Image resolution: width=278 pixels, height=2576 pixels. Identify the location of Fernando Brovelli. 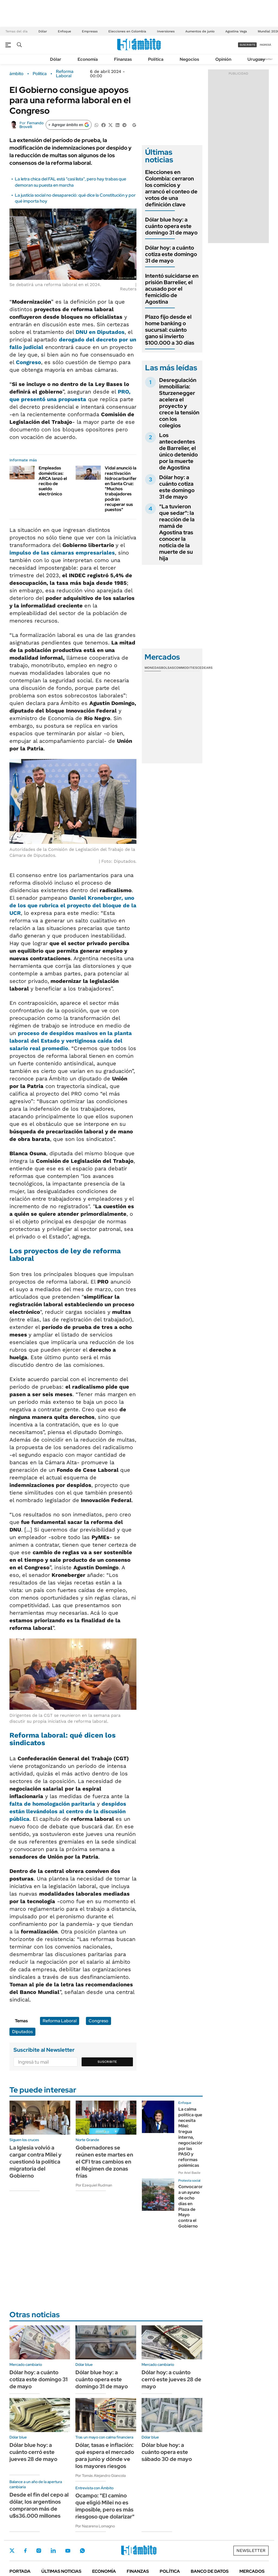
(31, 124).